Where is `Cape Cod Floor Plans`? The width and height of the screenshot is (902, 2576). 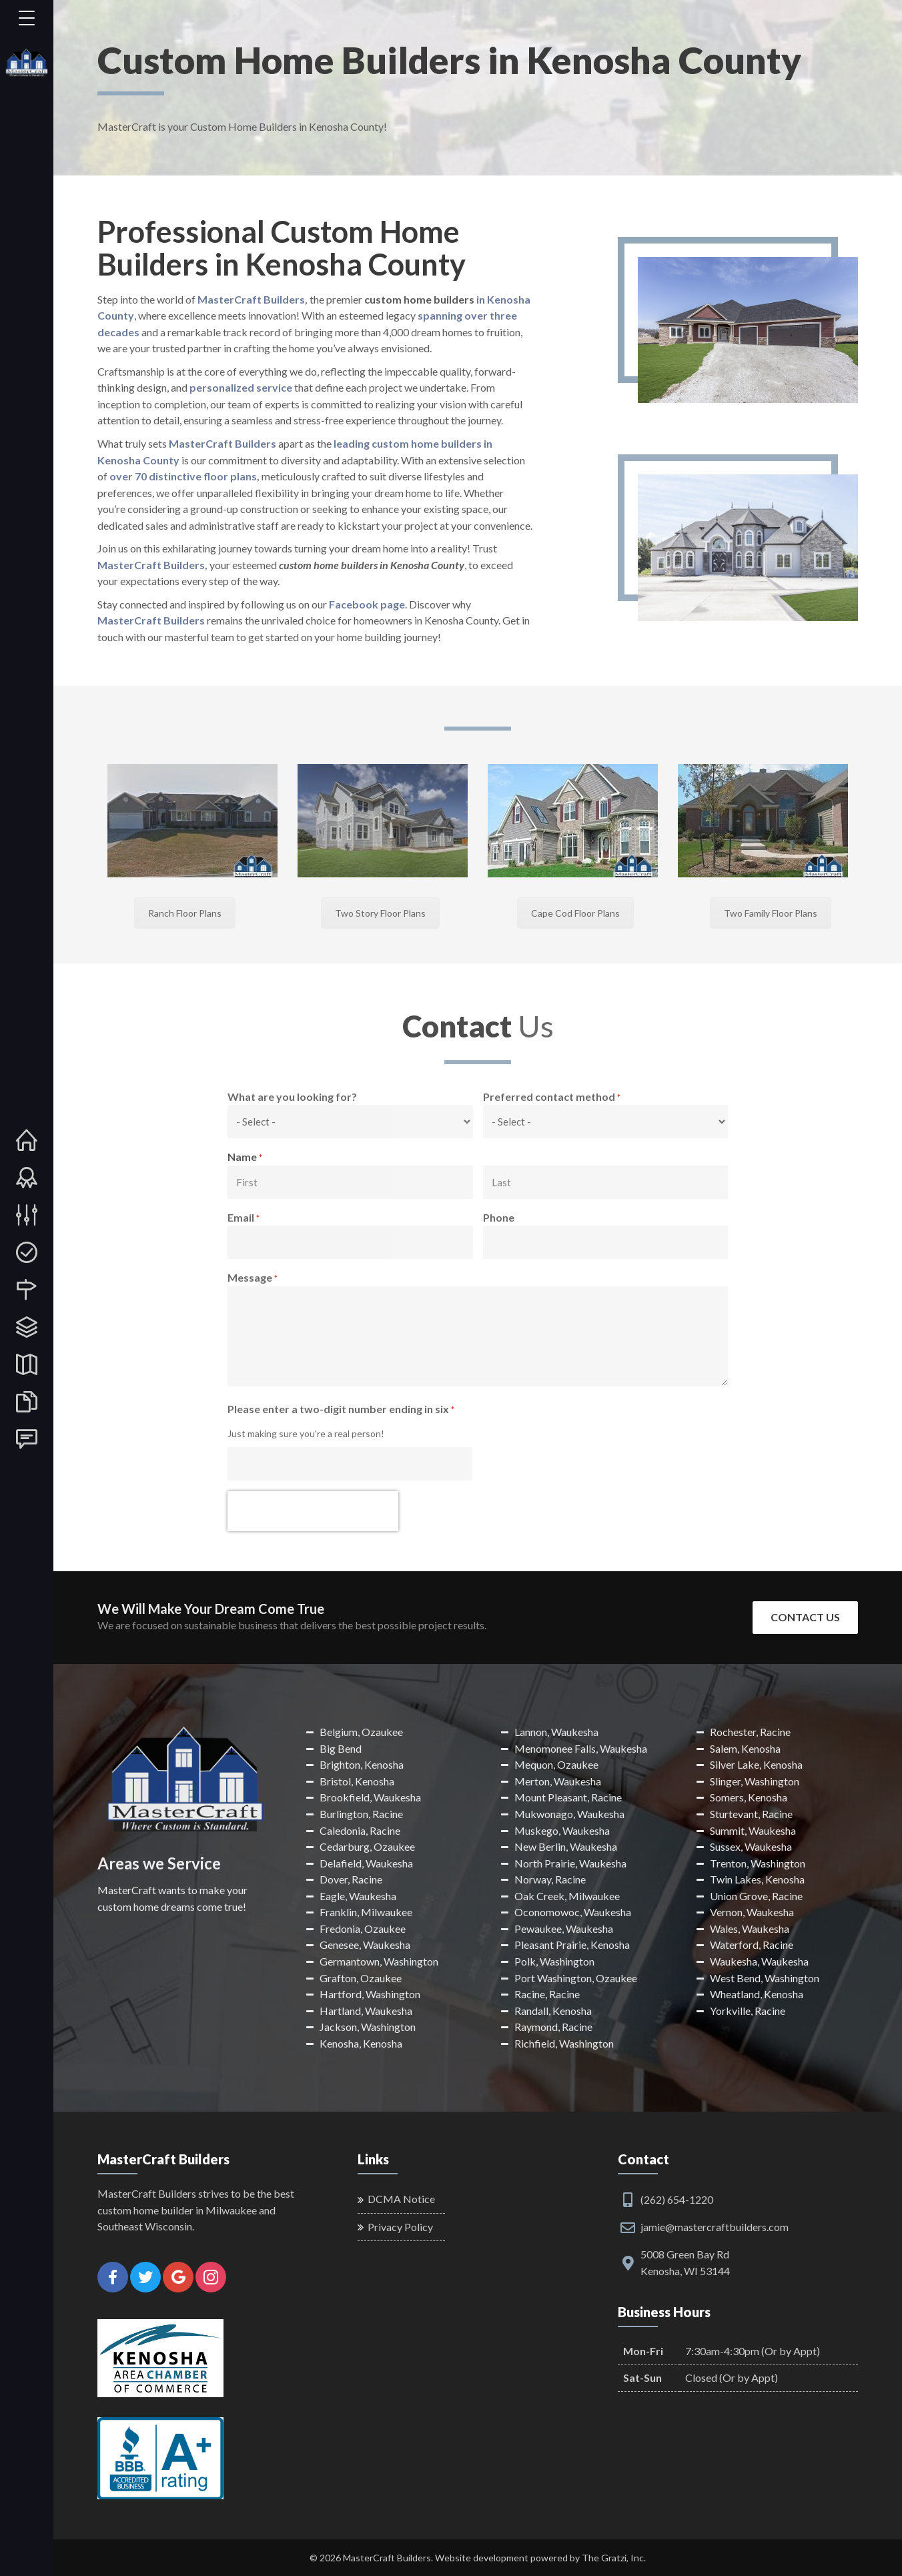 Cape Cod Floor Plans is located at coordinates (575, 913).